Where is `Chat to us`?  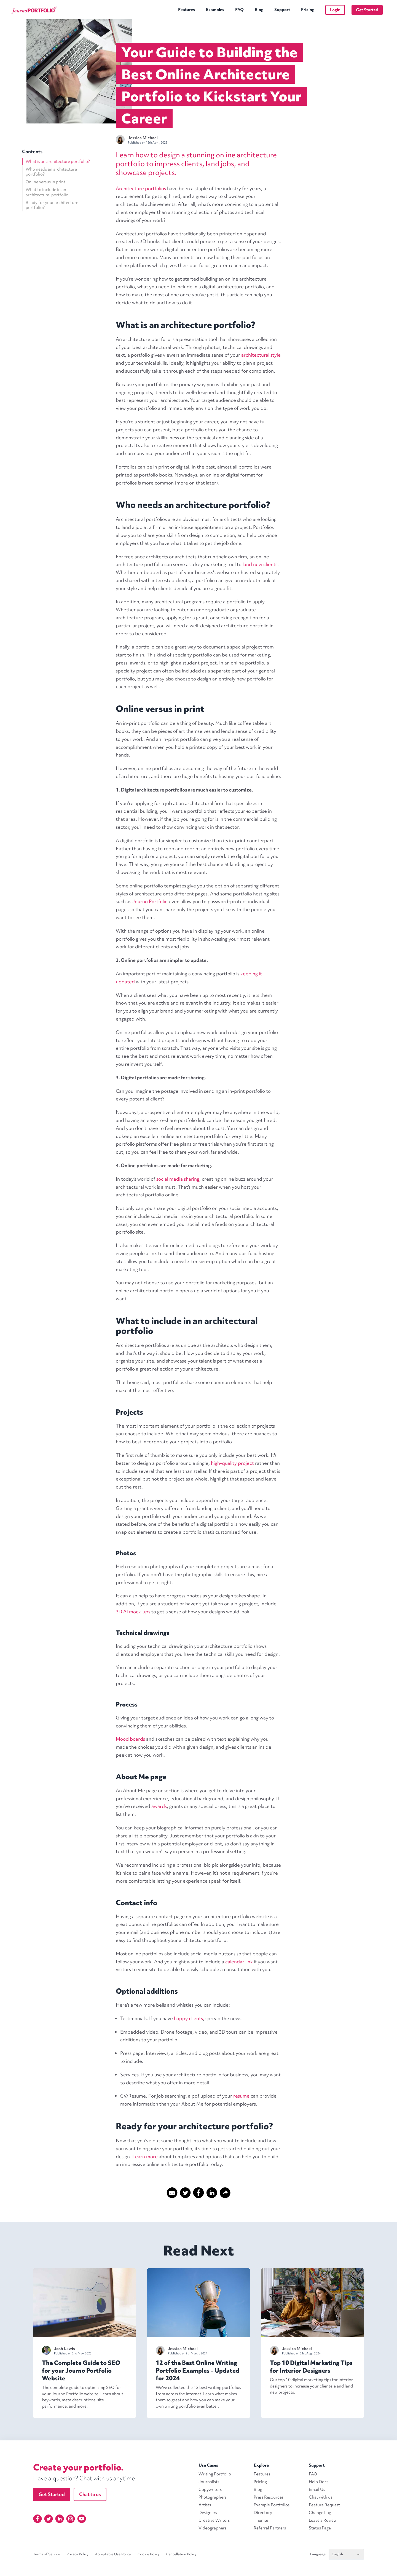 Chat to us is located at coordinates (90, 2494).